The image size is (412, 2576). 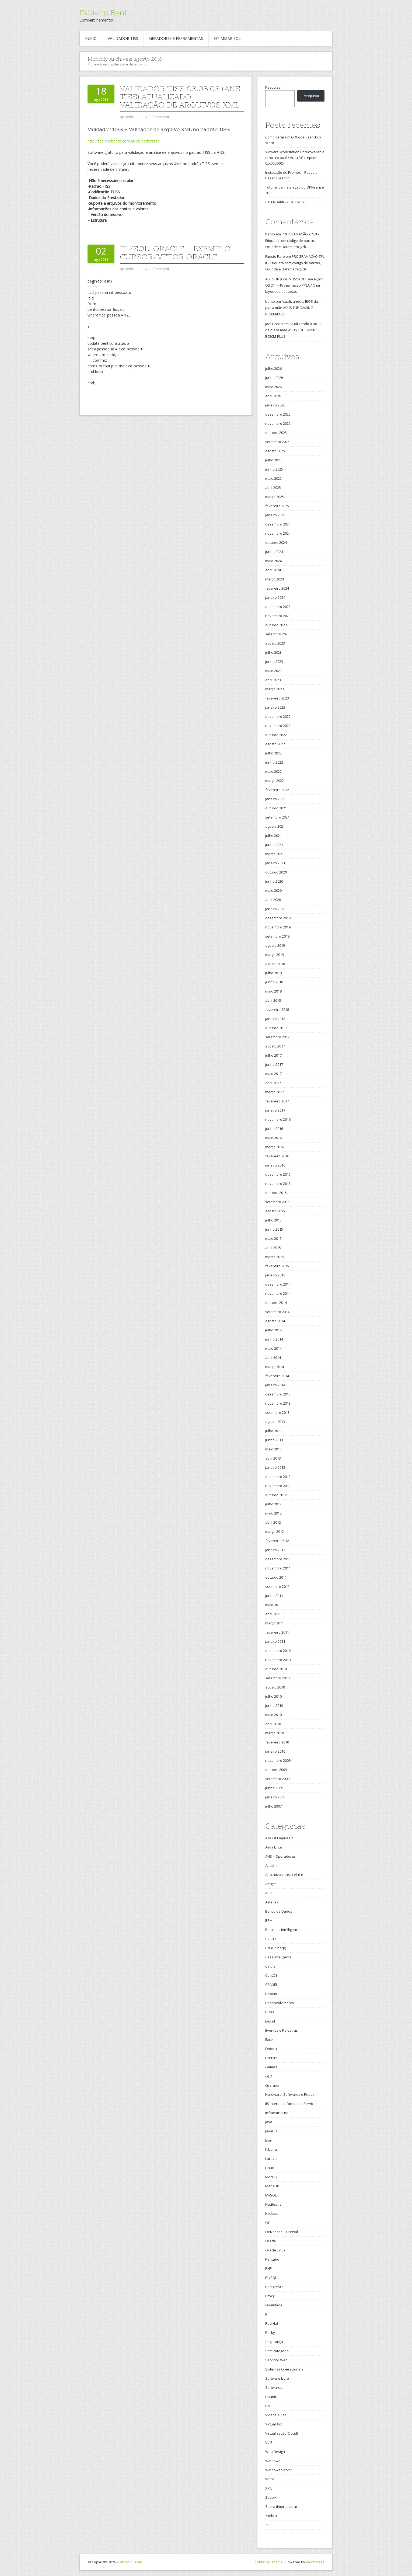 What do you see at coordinates (273, 1357) in the screenshot?
I see `abril 2014` at bounding box center [273, 1357].